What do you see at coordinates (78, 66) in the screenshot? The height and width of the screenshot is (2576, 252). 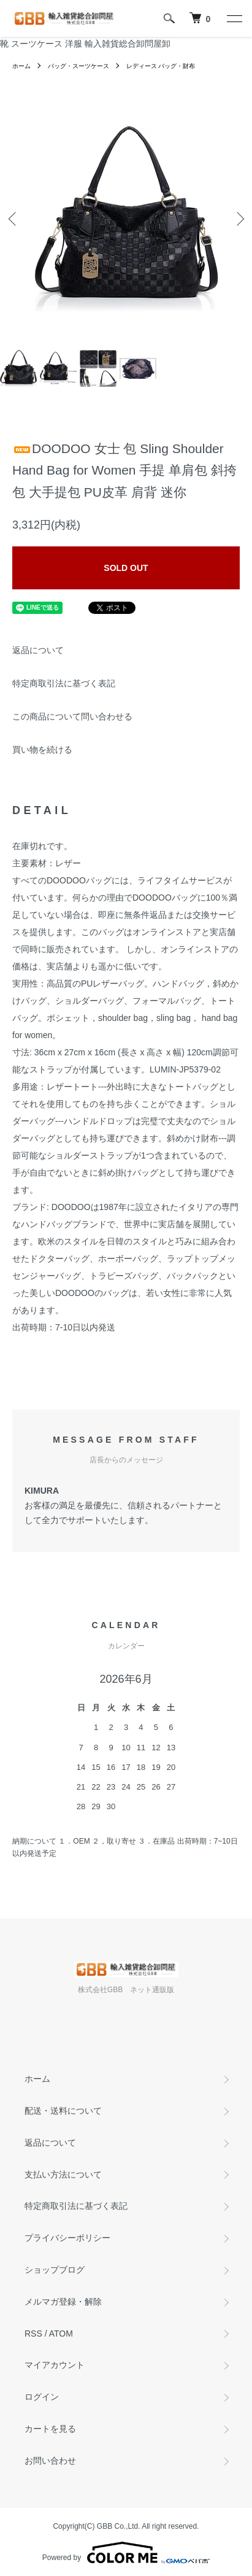 I see `バッグ・スーツケース` at bounding box center [78, 66].